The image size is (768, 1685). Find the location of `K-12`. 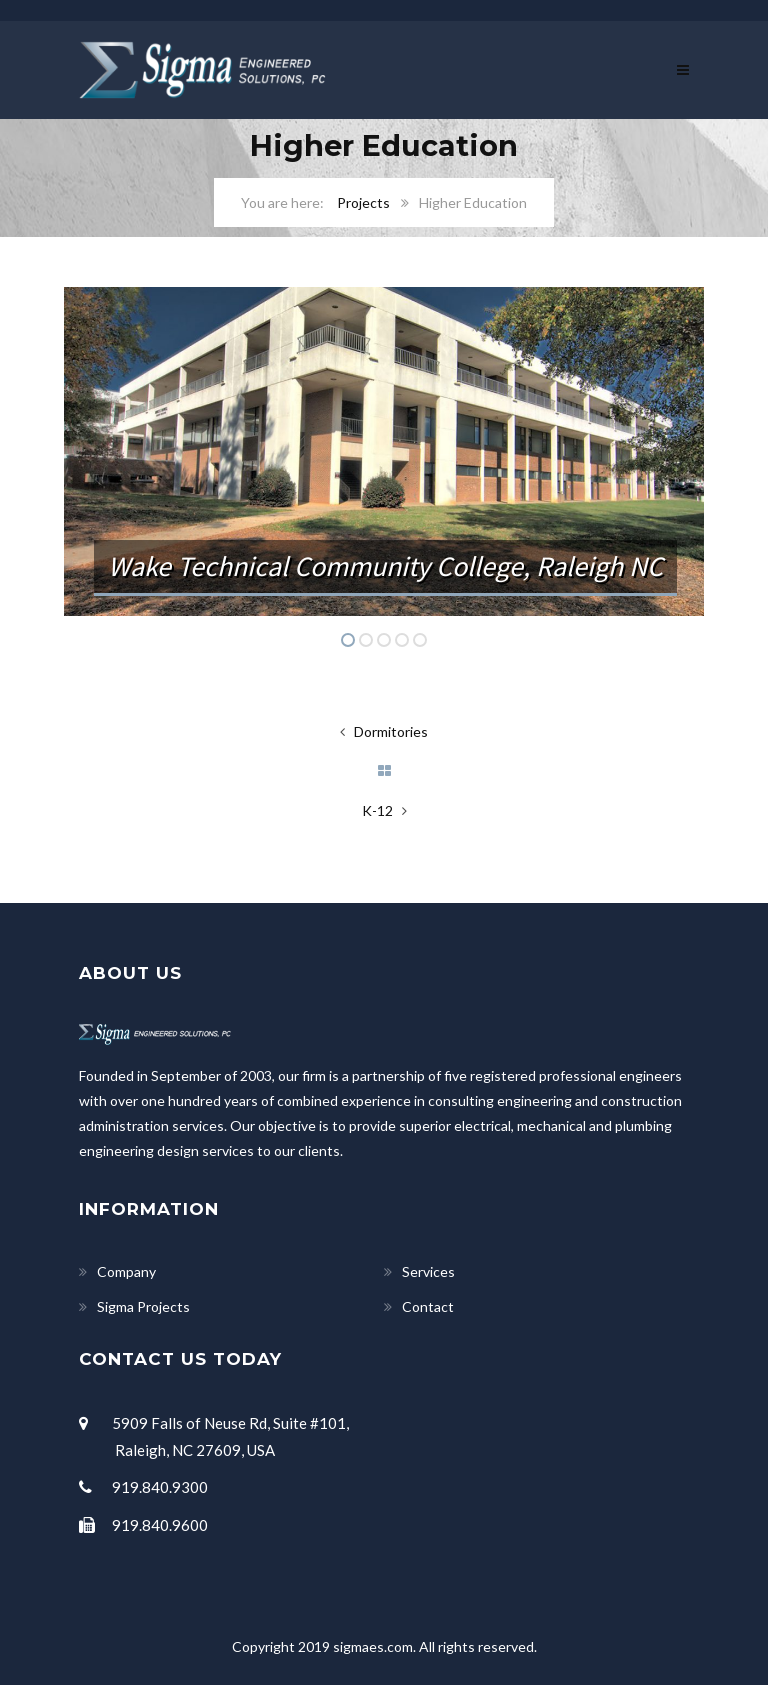

K-12 is located at coordinates (377, 810).